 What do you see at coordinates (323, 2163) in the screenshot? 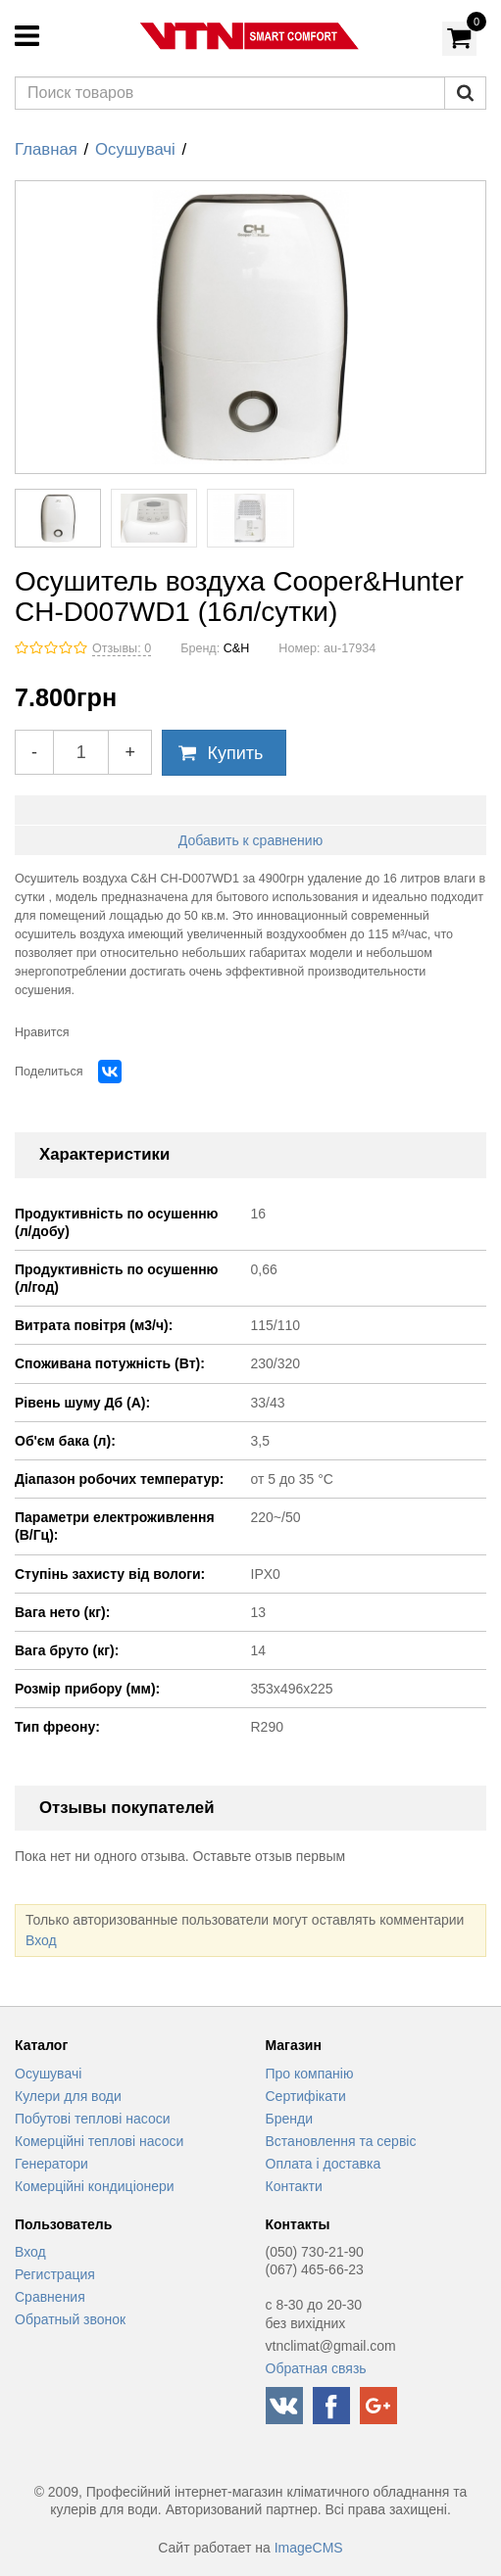
I see `Оплата і доставка` at bounding box center [323, 2163].